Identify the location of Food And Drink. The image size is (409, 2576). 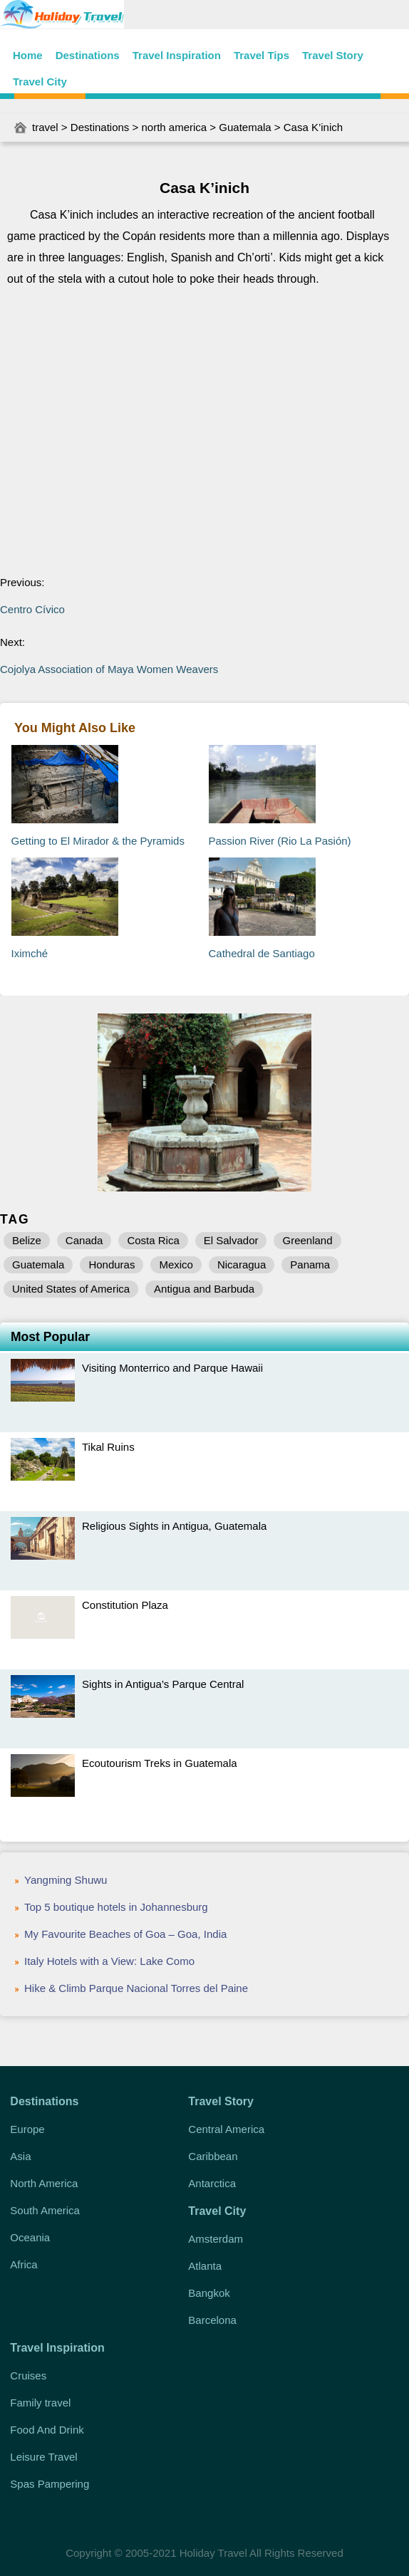
(46, 2430).